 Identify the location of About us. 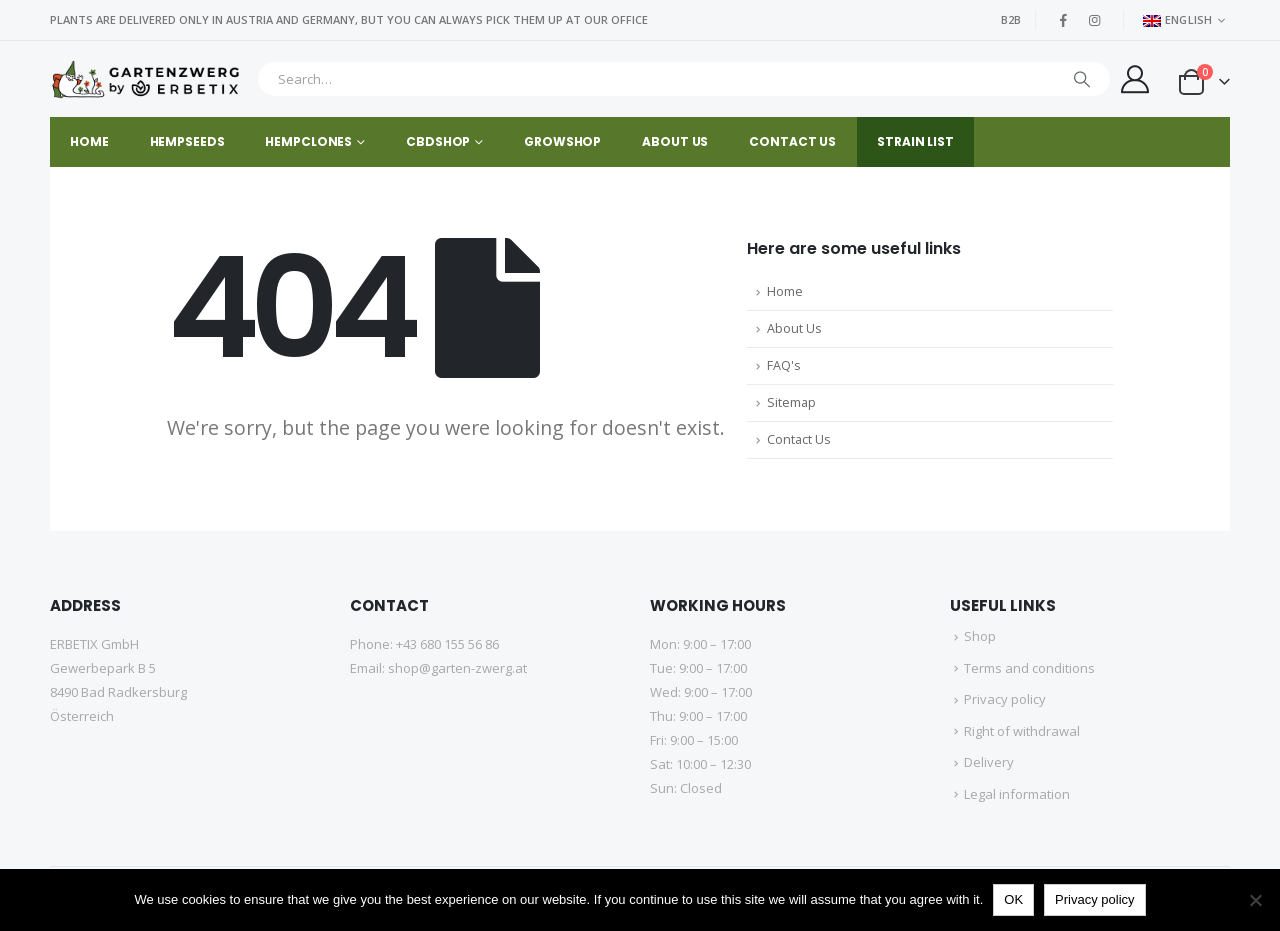
(675, 141).